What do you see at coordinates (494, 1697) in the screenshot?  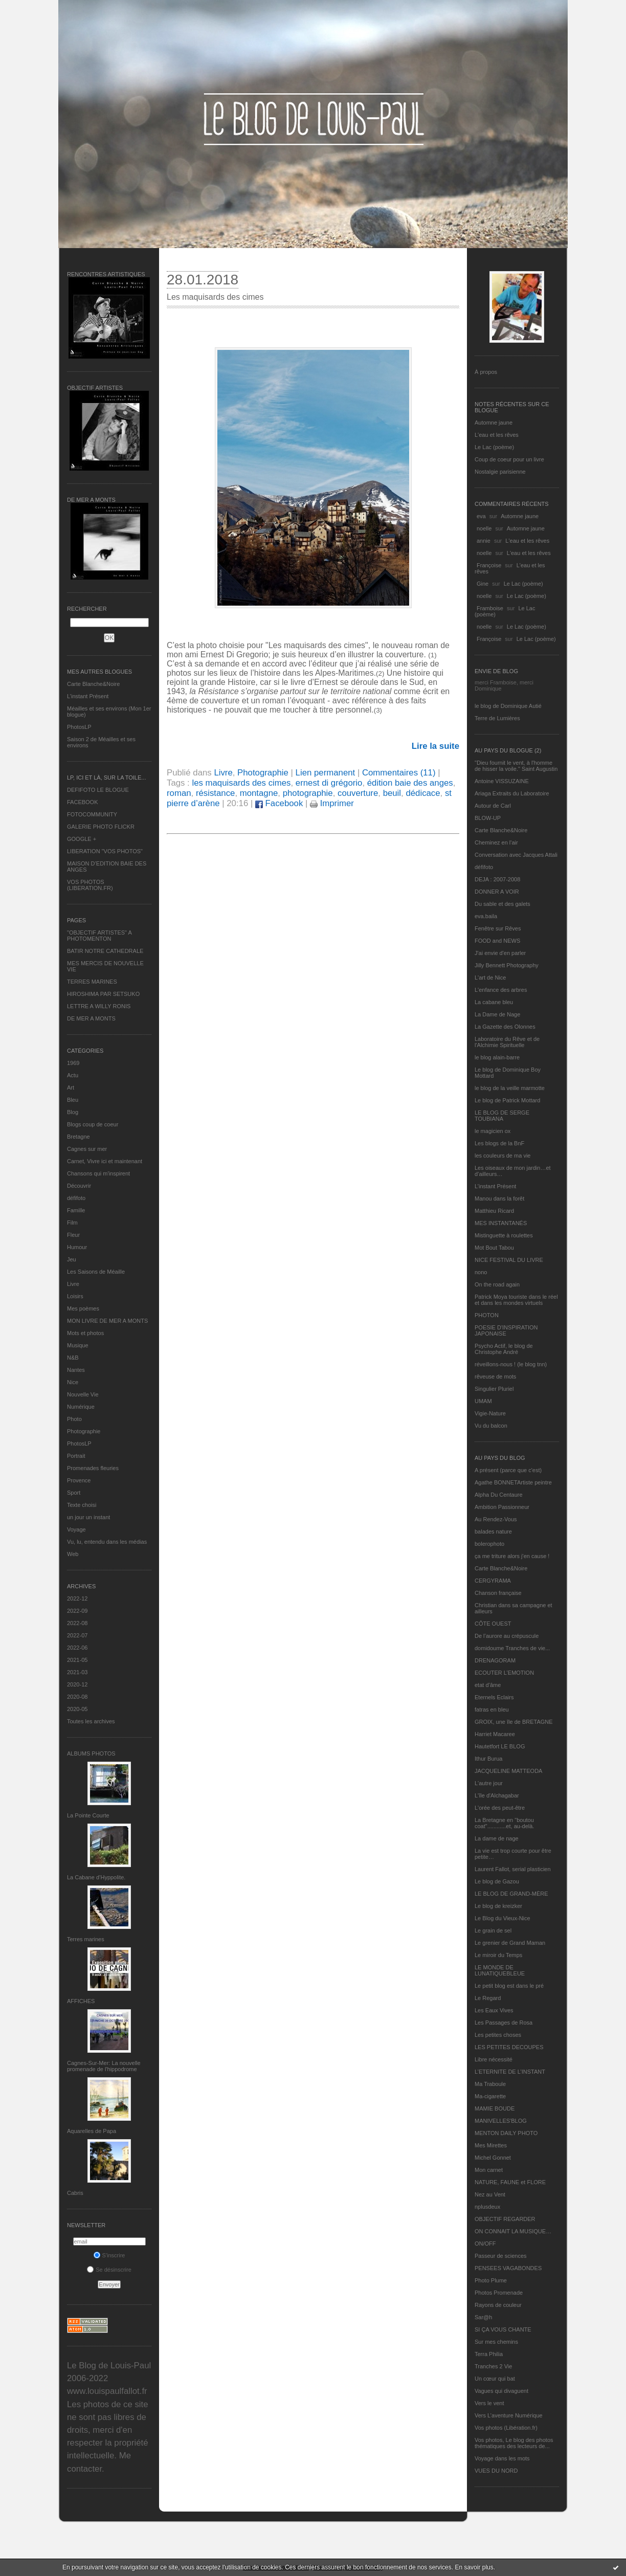 I see `Eternels Eclairs` at bounding box center [494, 1697].